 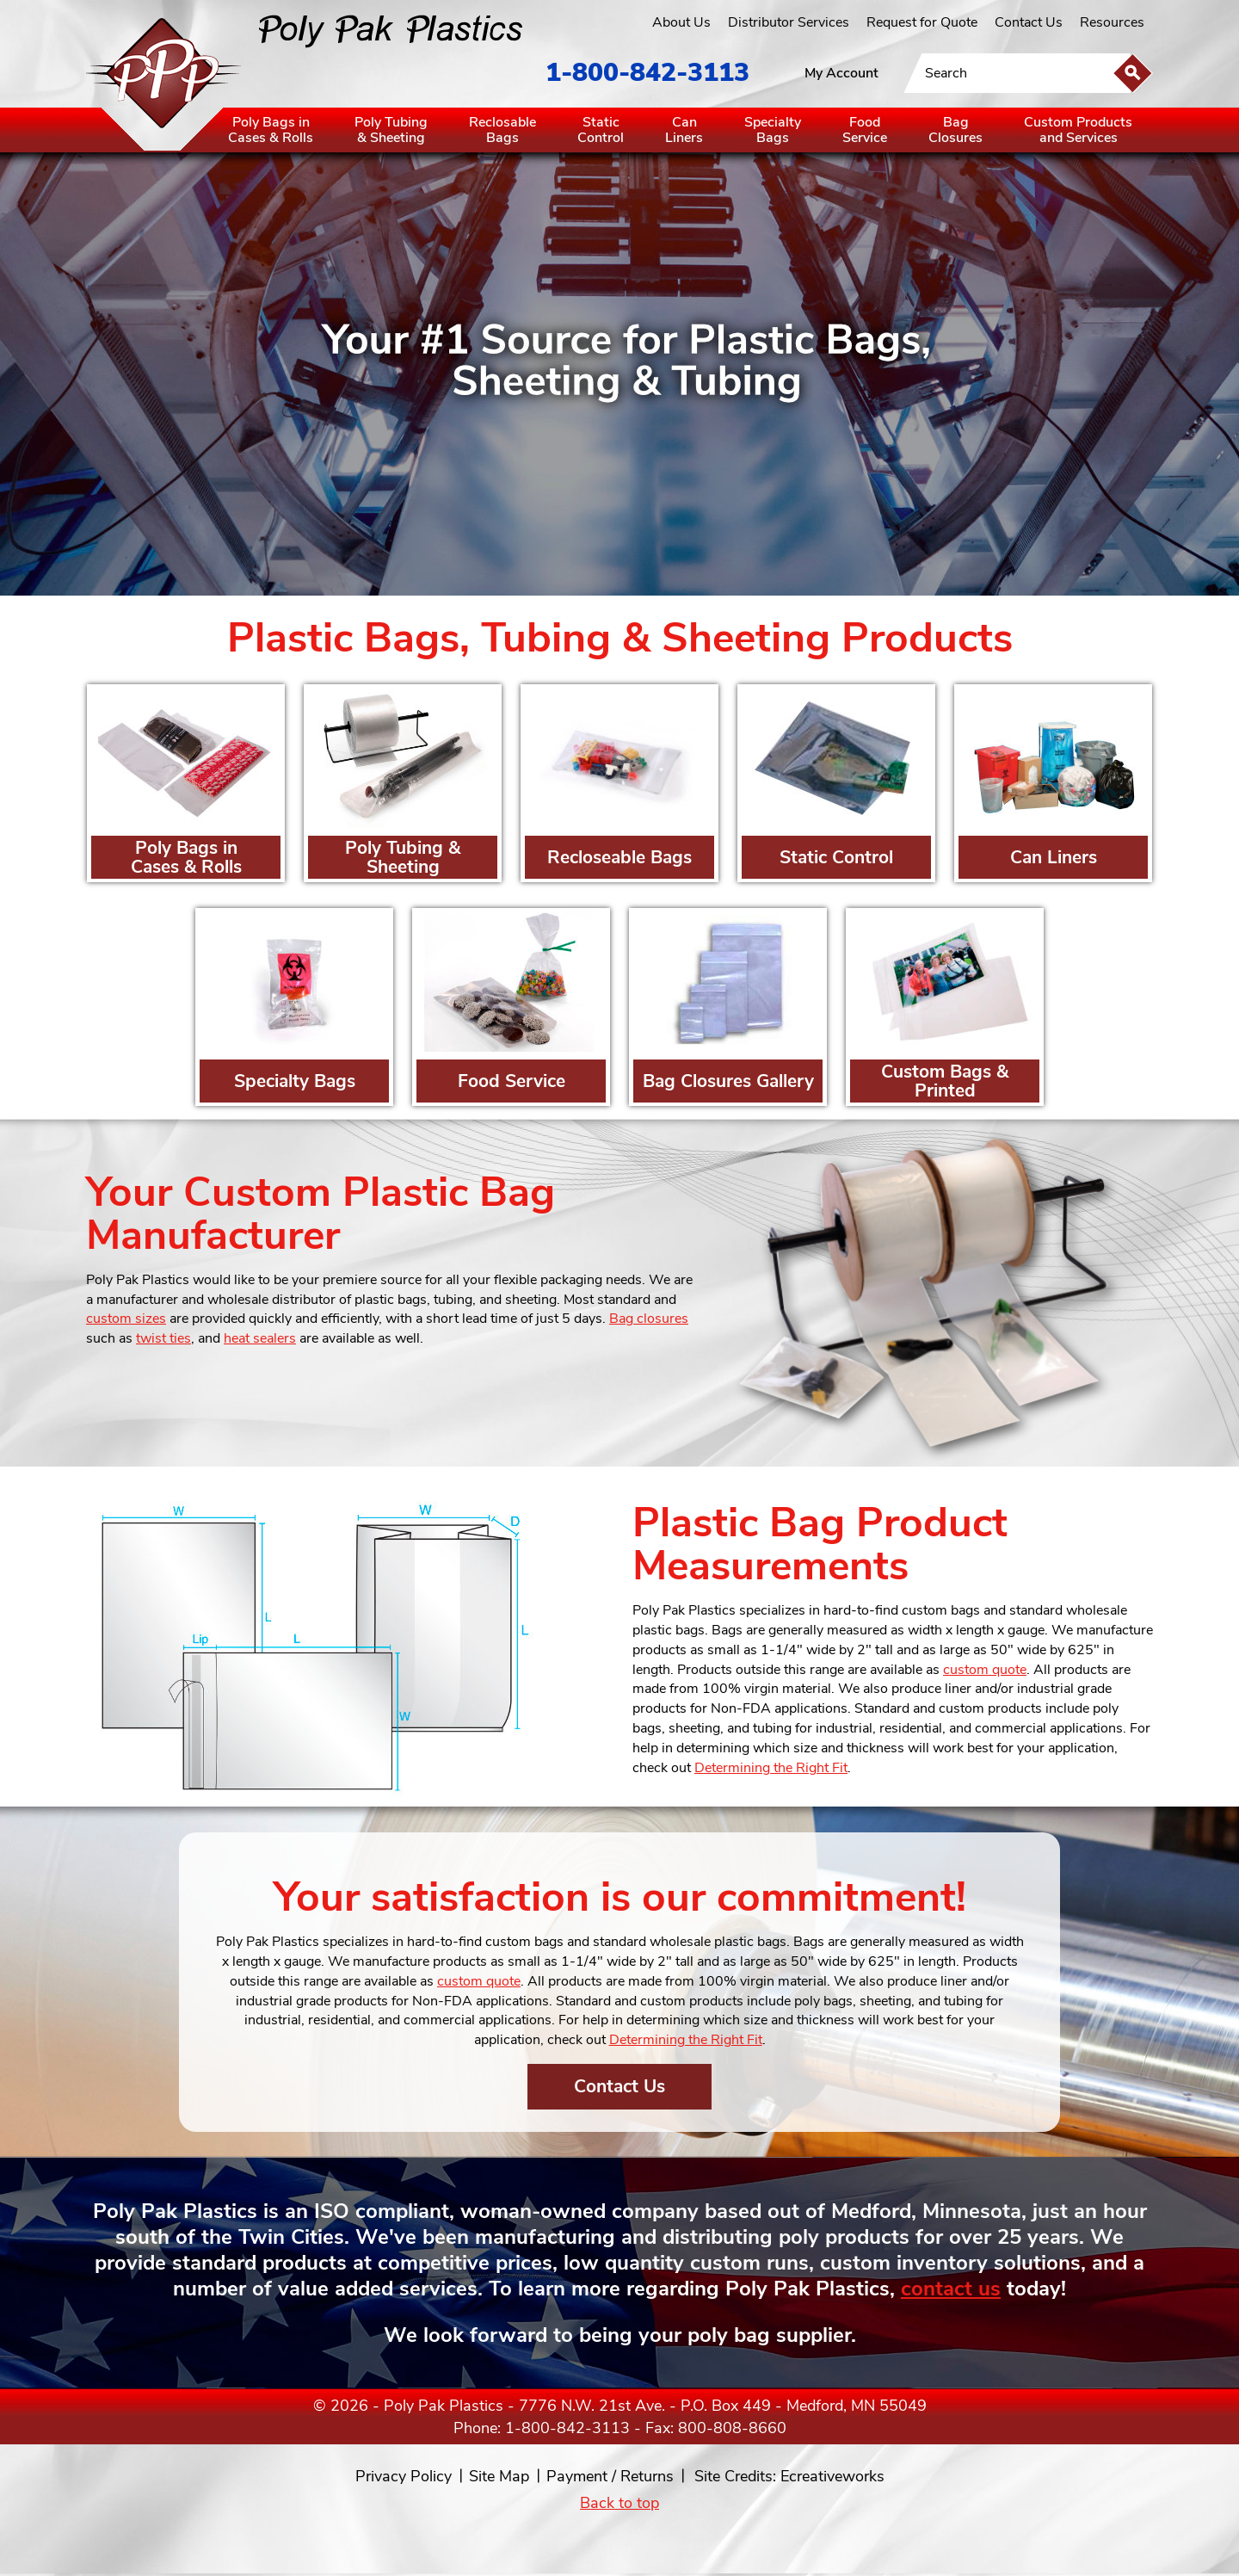 I want to click on heat sealers, so click(x=260, y=1338).